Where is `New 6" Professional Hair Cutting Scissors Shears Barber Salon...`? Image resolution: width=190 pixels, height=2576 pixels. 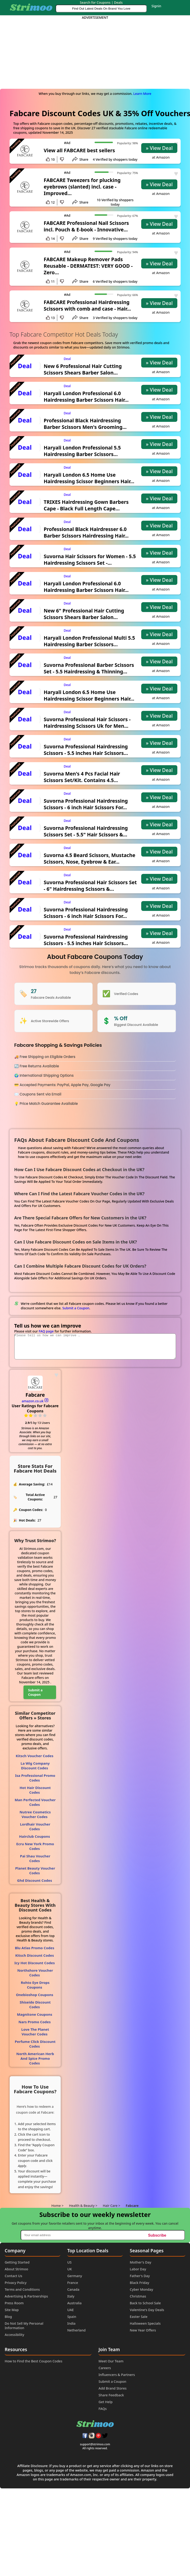
New 6" Professional Hair Cutting Scissors Shears Barber Salon... is located at coordinates (84, 613).